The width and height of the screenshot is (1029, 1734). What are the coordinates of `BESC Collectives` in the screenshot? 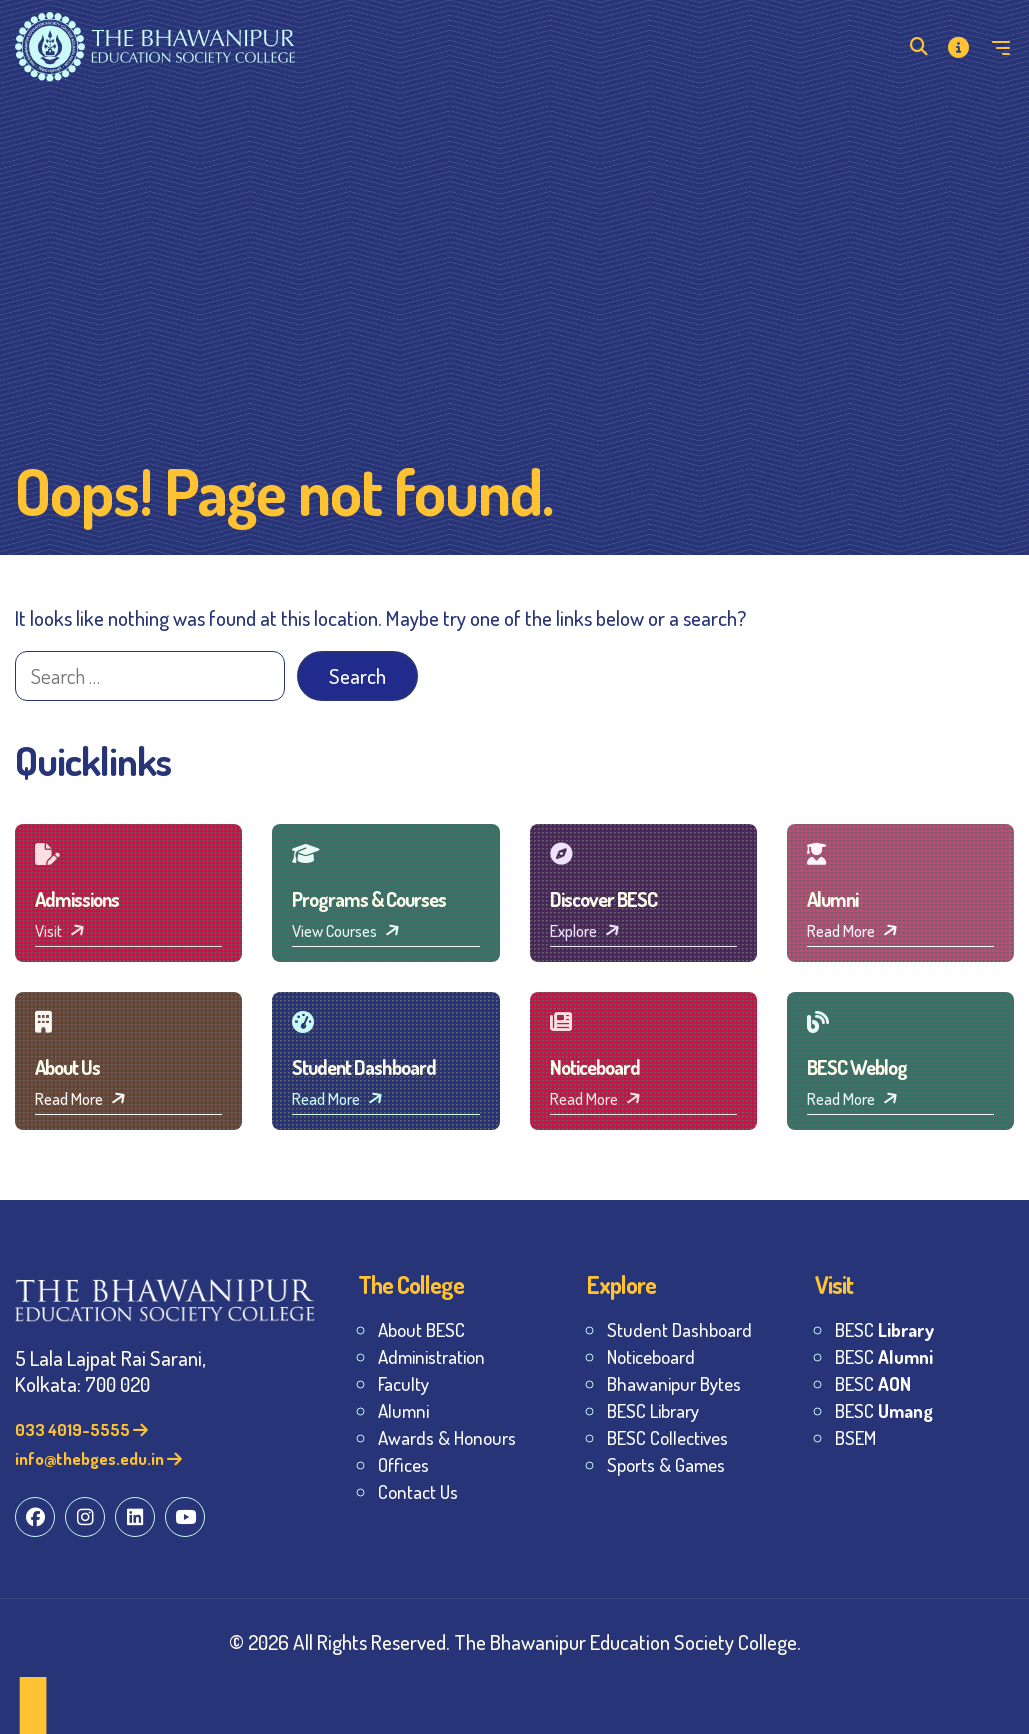 It's located at (667, 1437).